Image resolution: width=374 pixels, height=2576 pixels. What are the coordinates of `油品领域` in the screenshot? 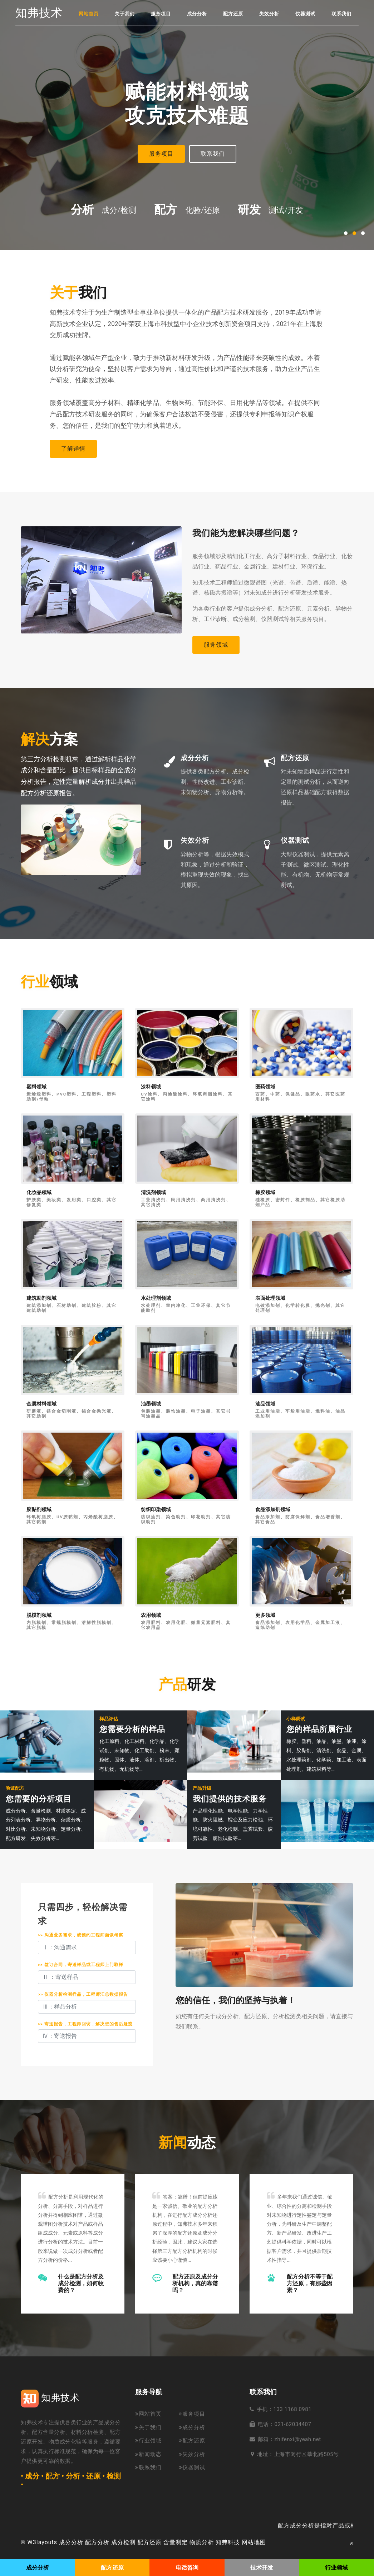 It's located at (265, 1404).